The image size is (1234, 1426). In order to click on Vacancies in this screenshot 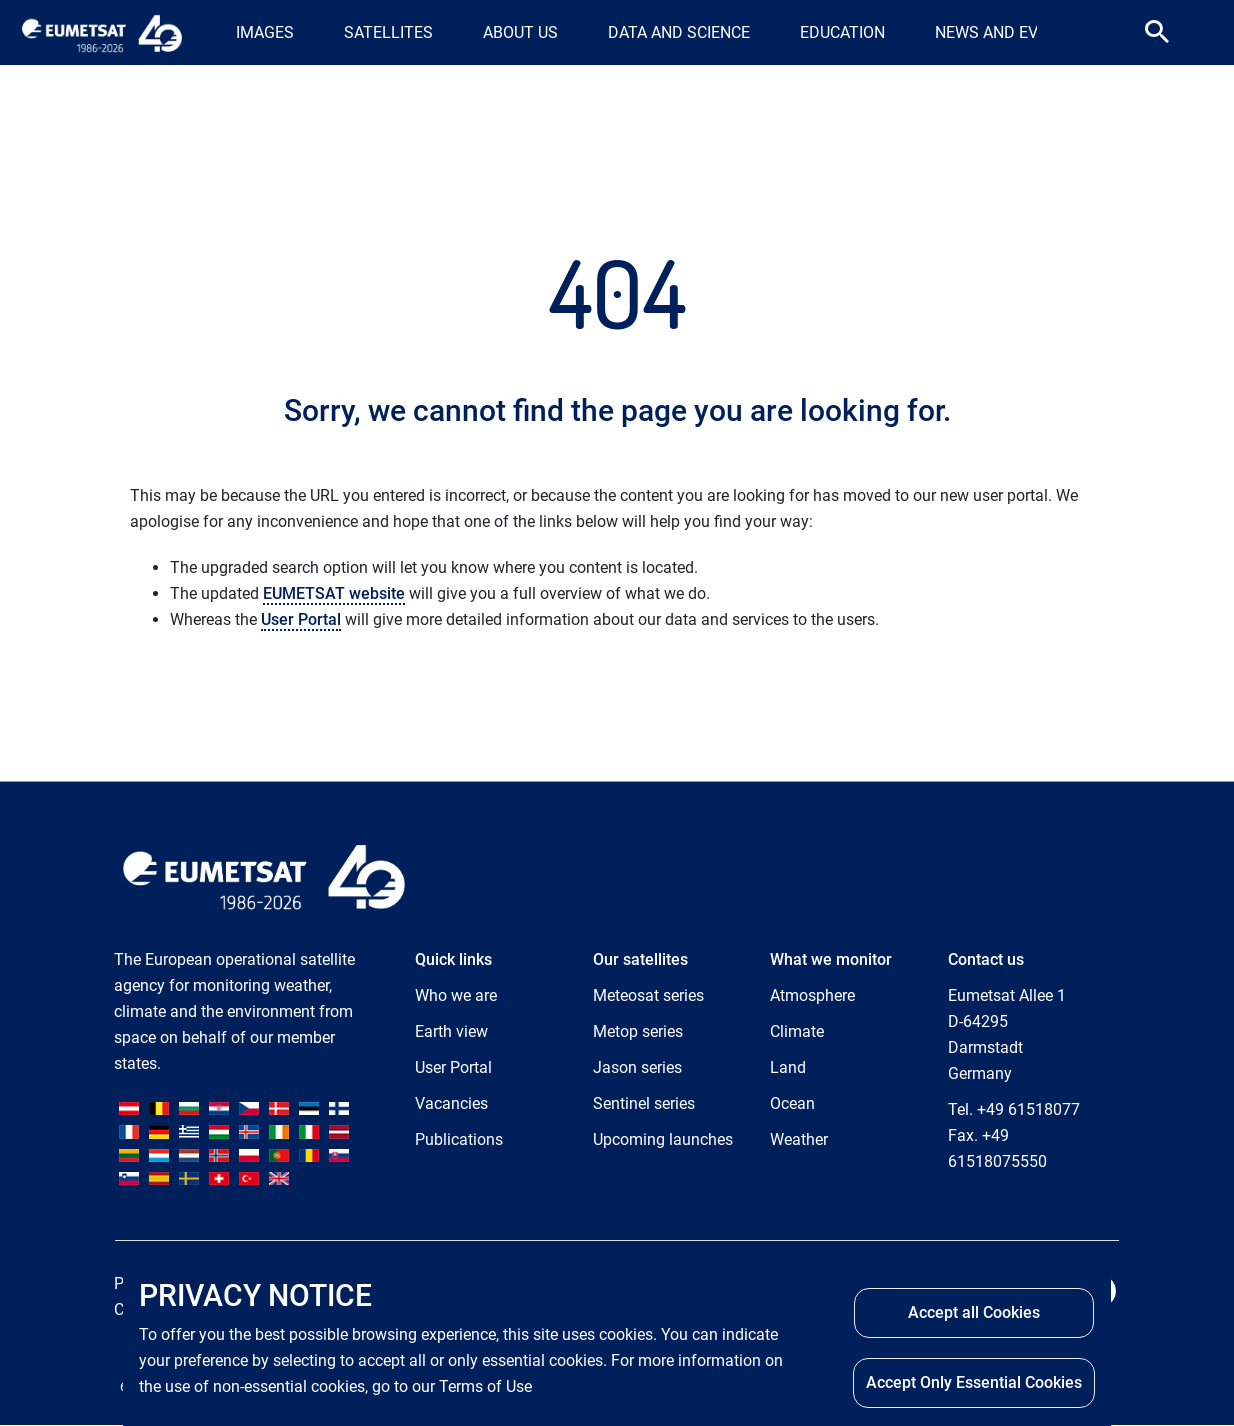, I will do `click(451, 1103)`.